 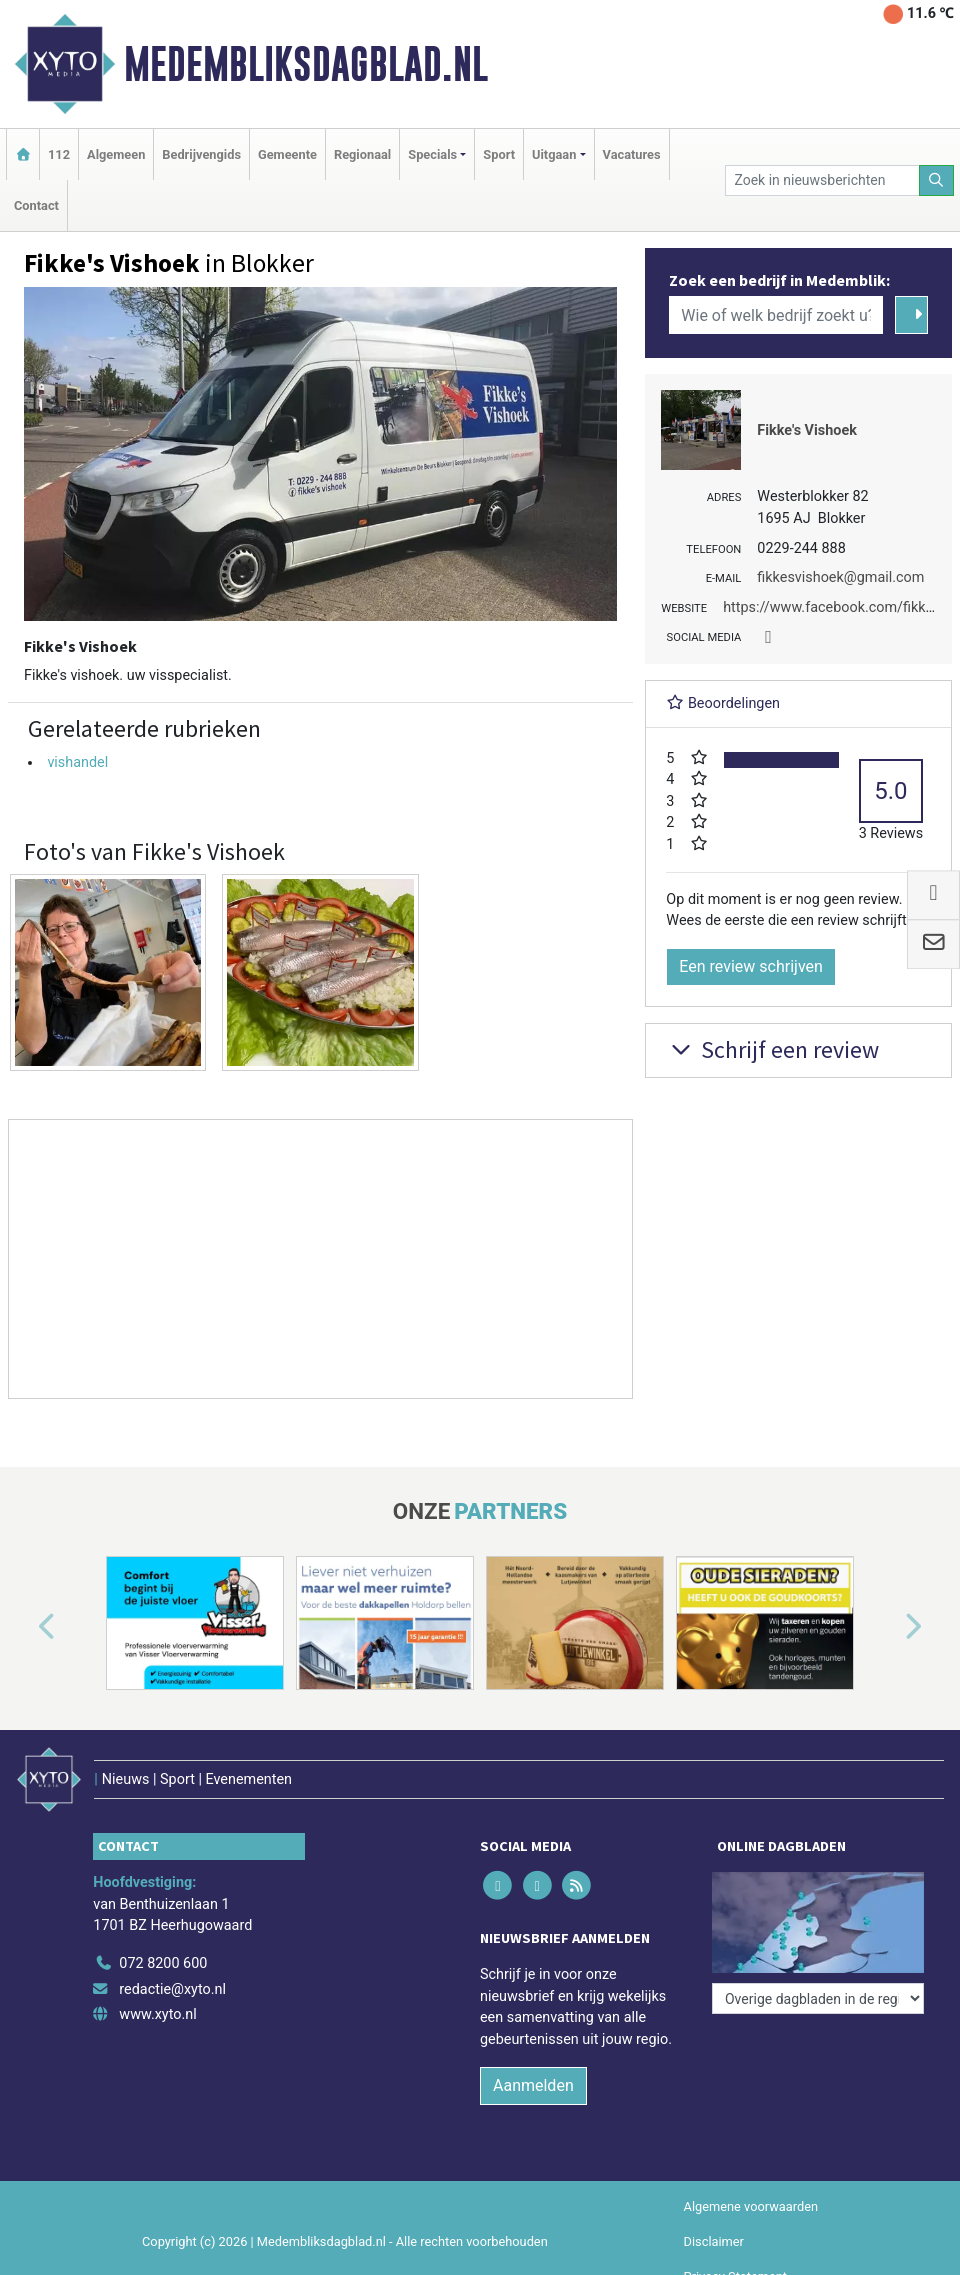 I want to click on Algemene voorwaarden, so click(x=751, y=2206).